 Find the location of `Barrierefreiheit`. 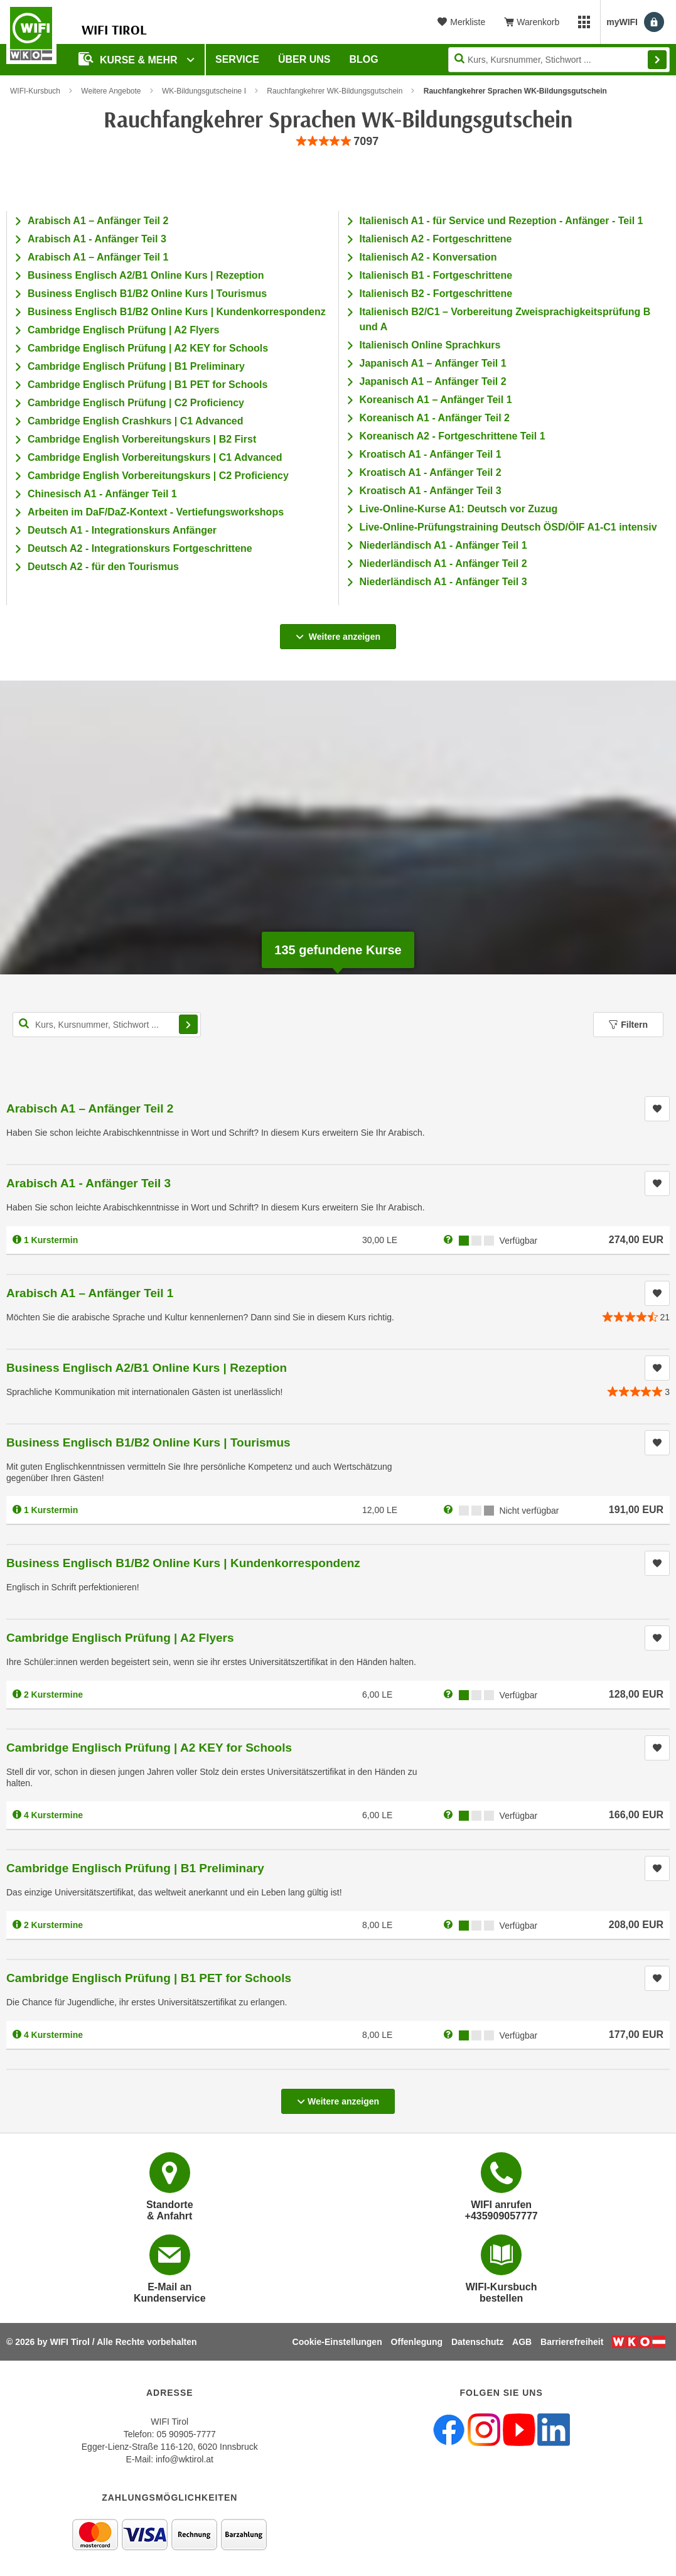

Barrierefreiheit is located at coordinates (571, 2342).